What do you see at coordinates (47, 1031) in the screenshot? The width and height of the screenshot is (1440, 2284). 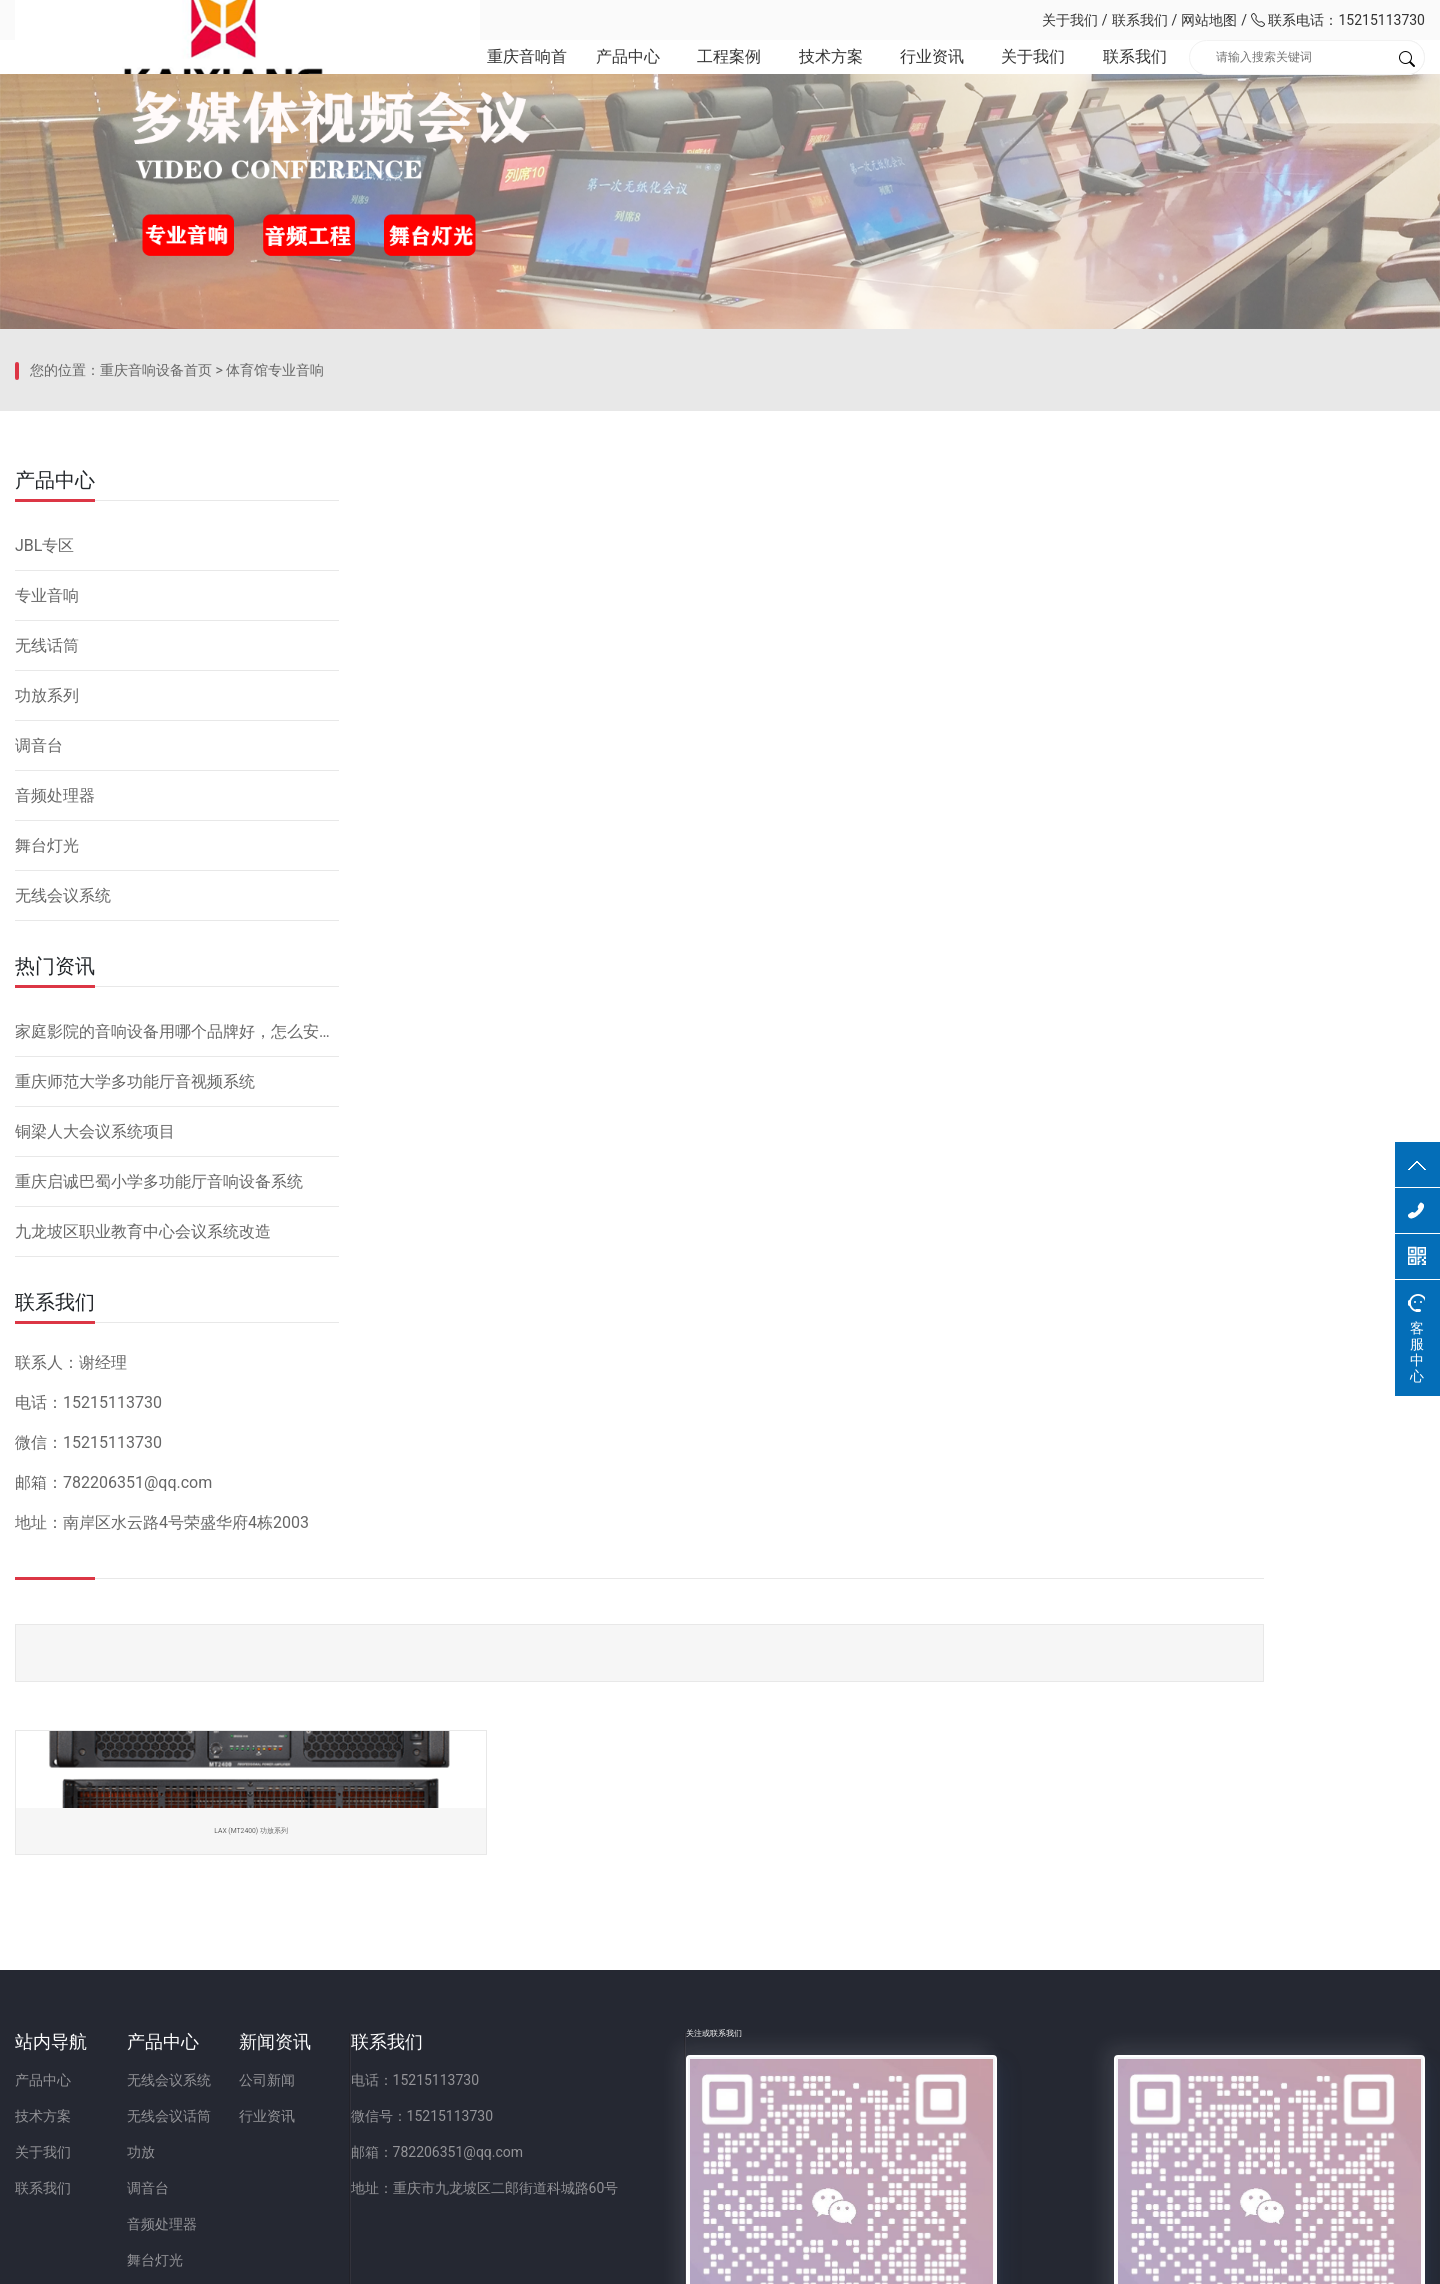 I see `功放系列` at bounding box center [47, 1031].